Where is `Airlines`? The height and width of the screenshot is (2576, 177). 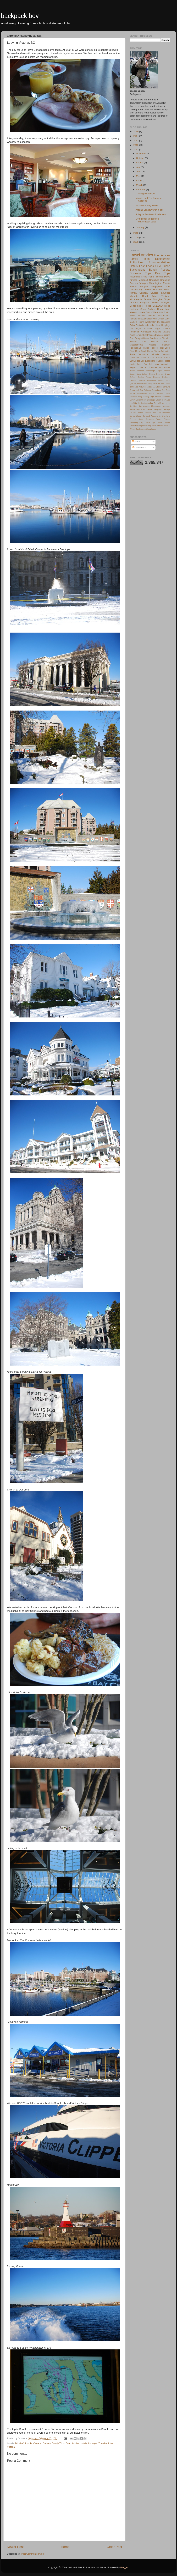
Airlines is located at coordinates (133, 280).